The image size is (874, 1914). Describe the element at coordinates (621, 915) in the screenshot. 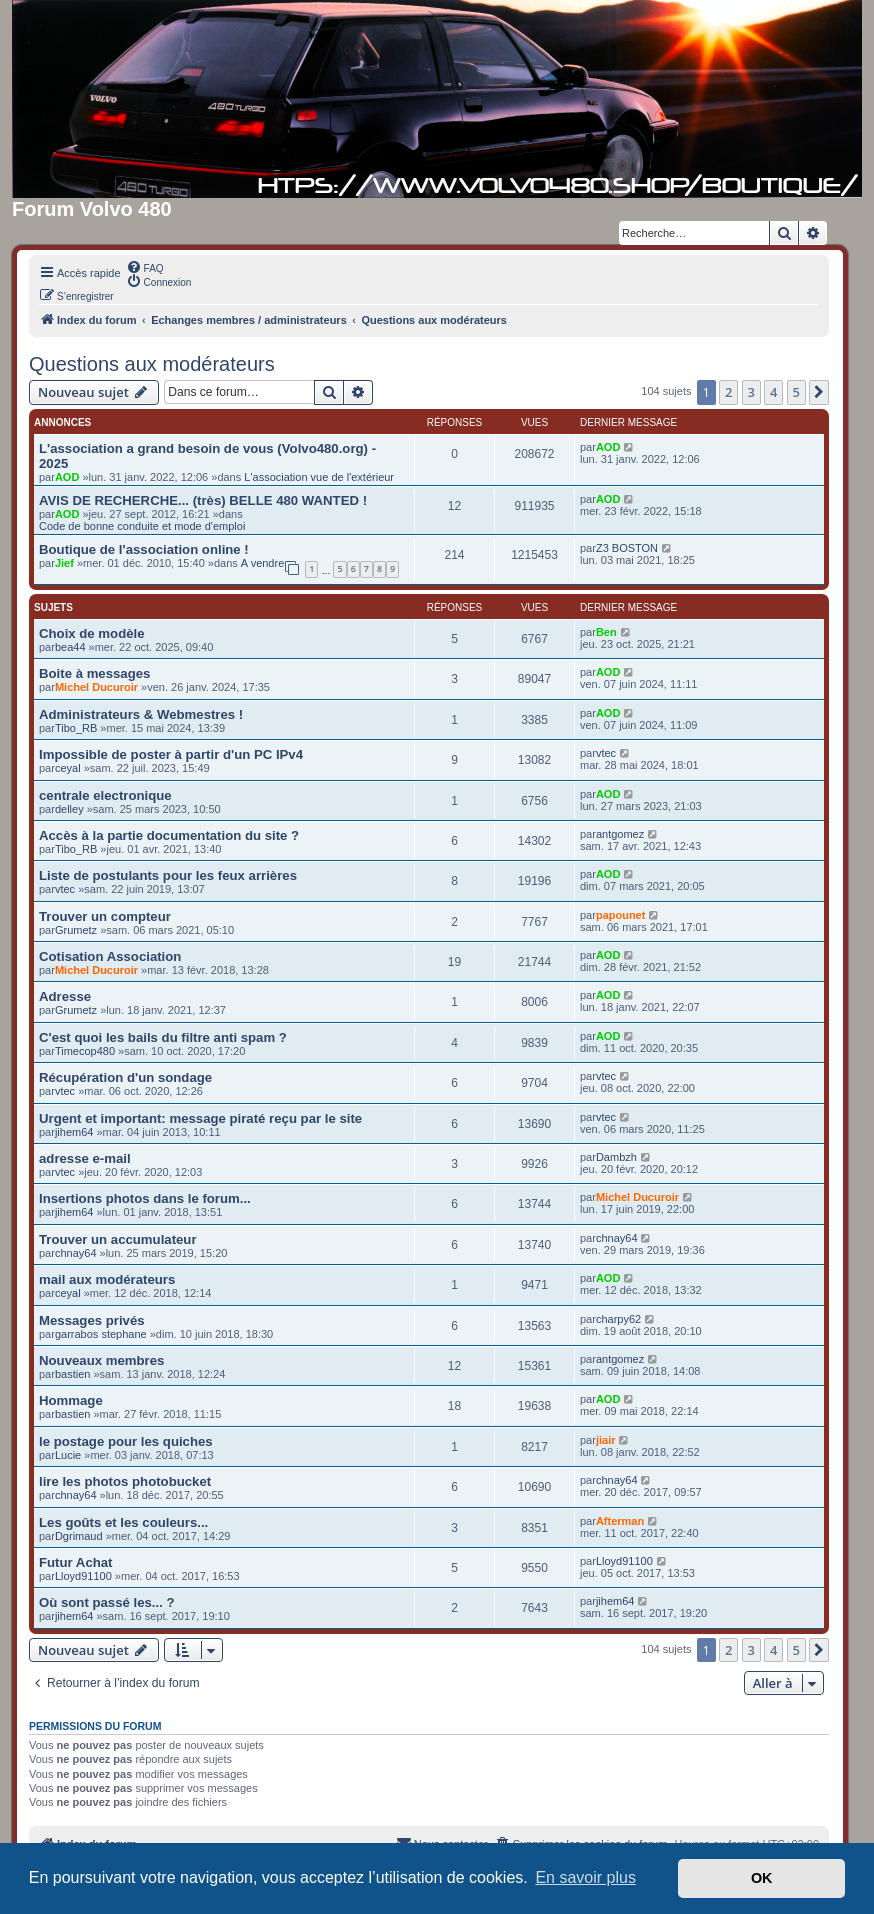

I see `papounet` at that location.